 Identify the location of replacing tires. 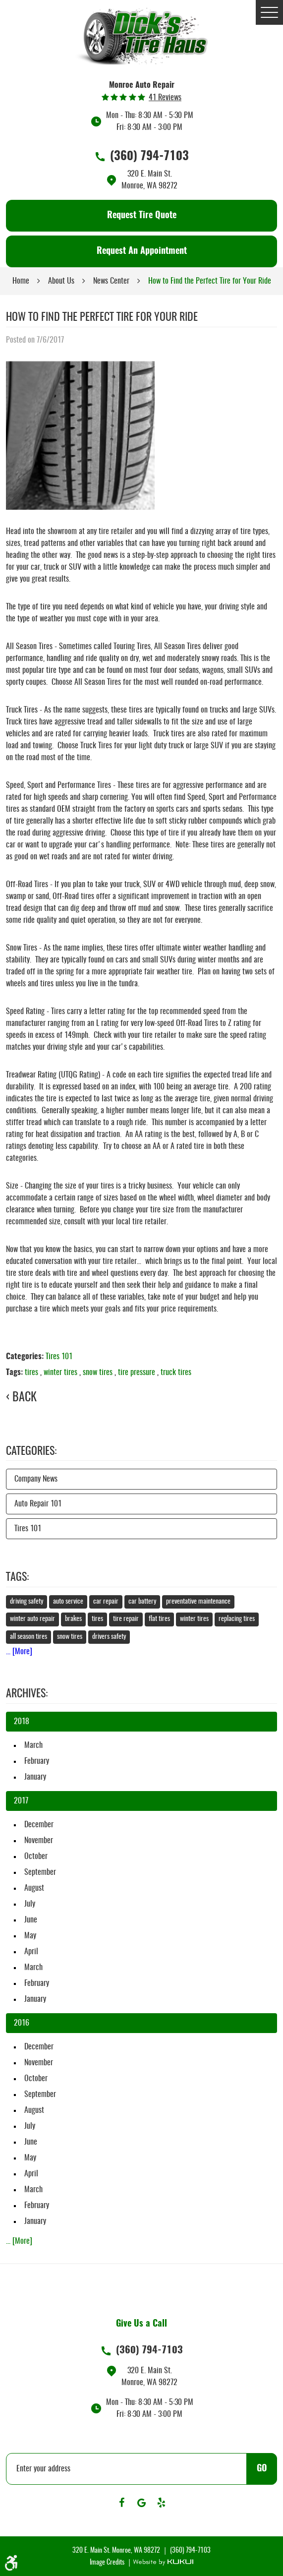
(237, 1619).